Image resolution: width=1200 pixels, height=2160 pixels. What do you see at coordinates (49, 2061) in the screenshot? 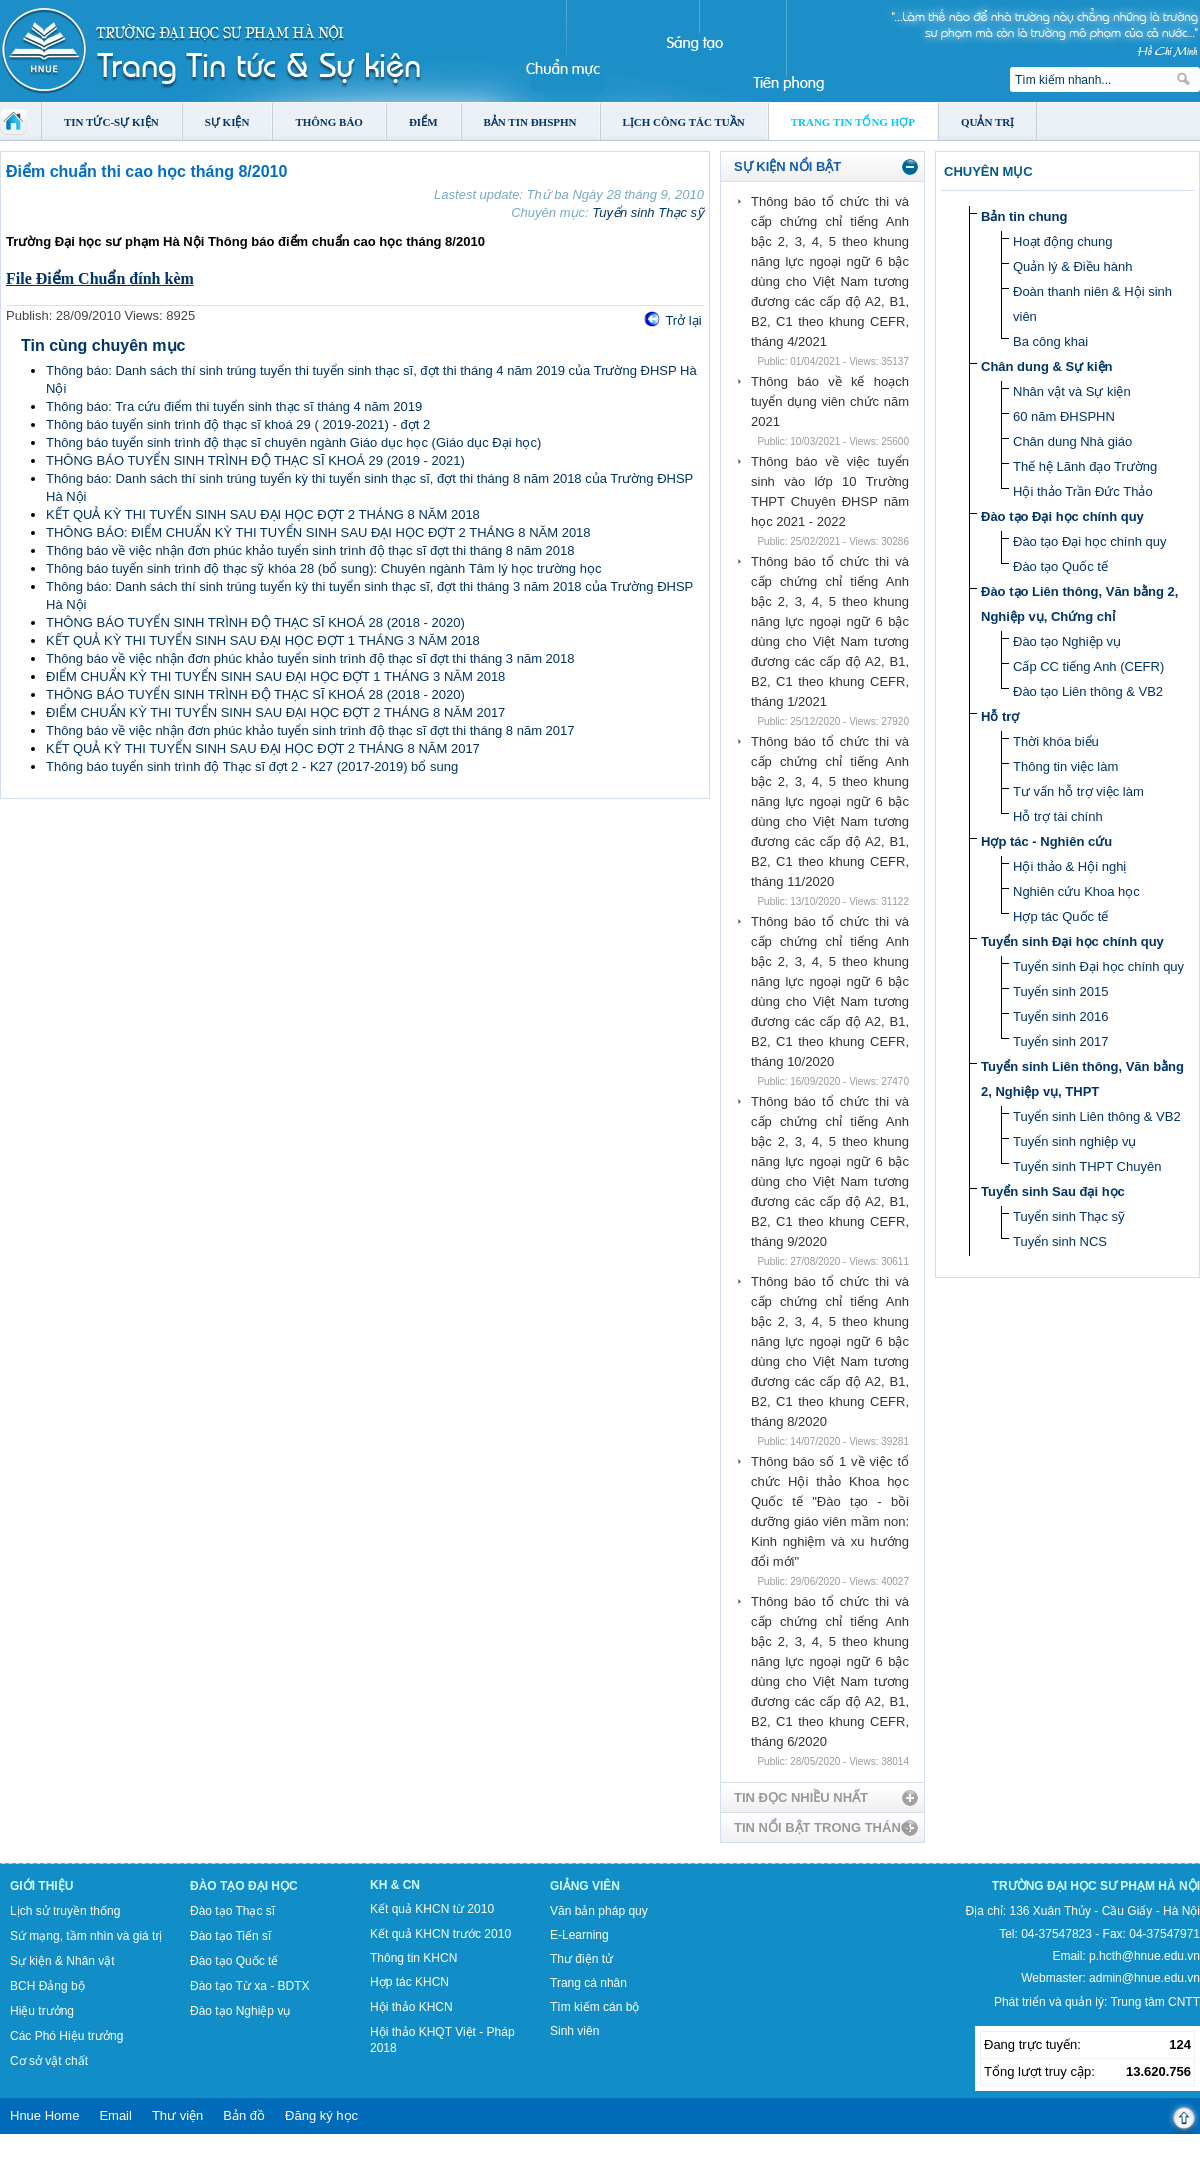
I see `Cơ sở vật chất` at bounding box center [49, 2061].